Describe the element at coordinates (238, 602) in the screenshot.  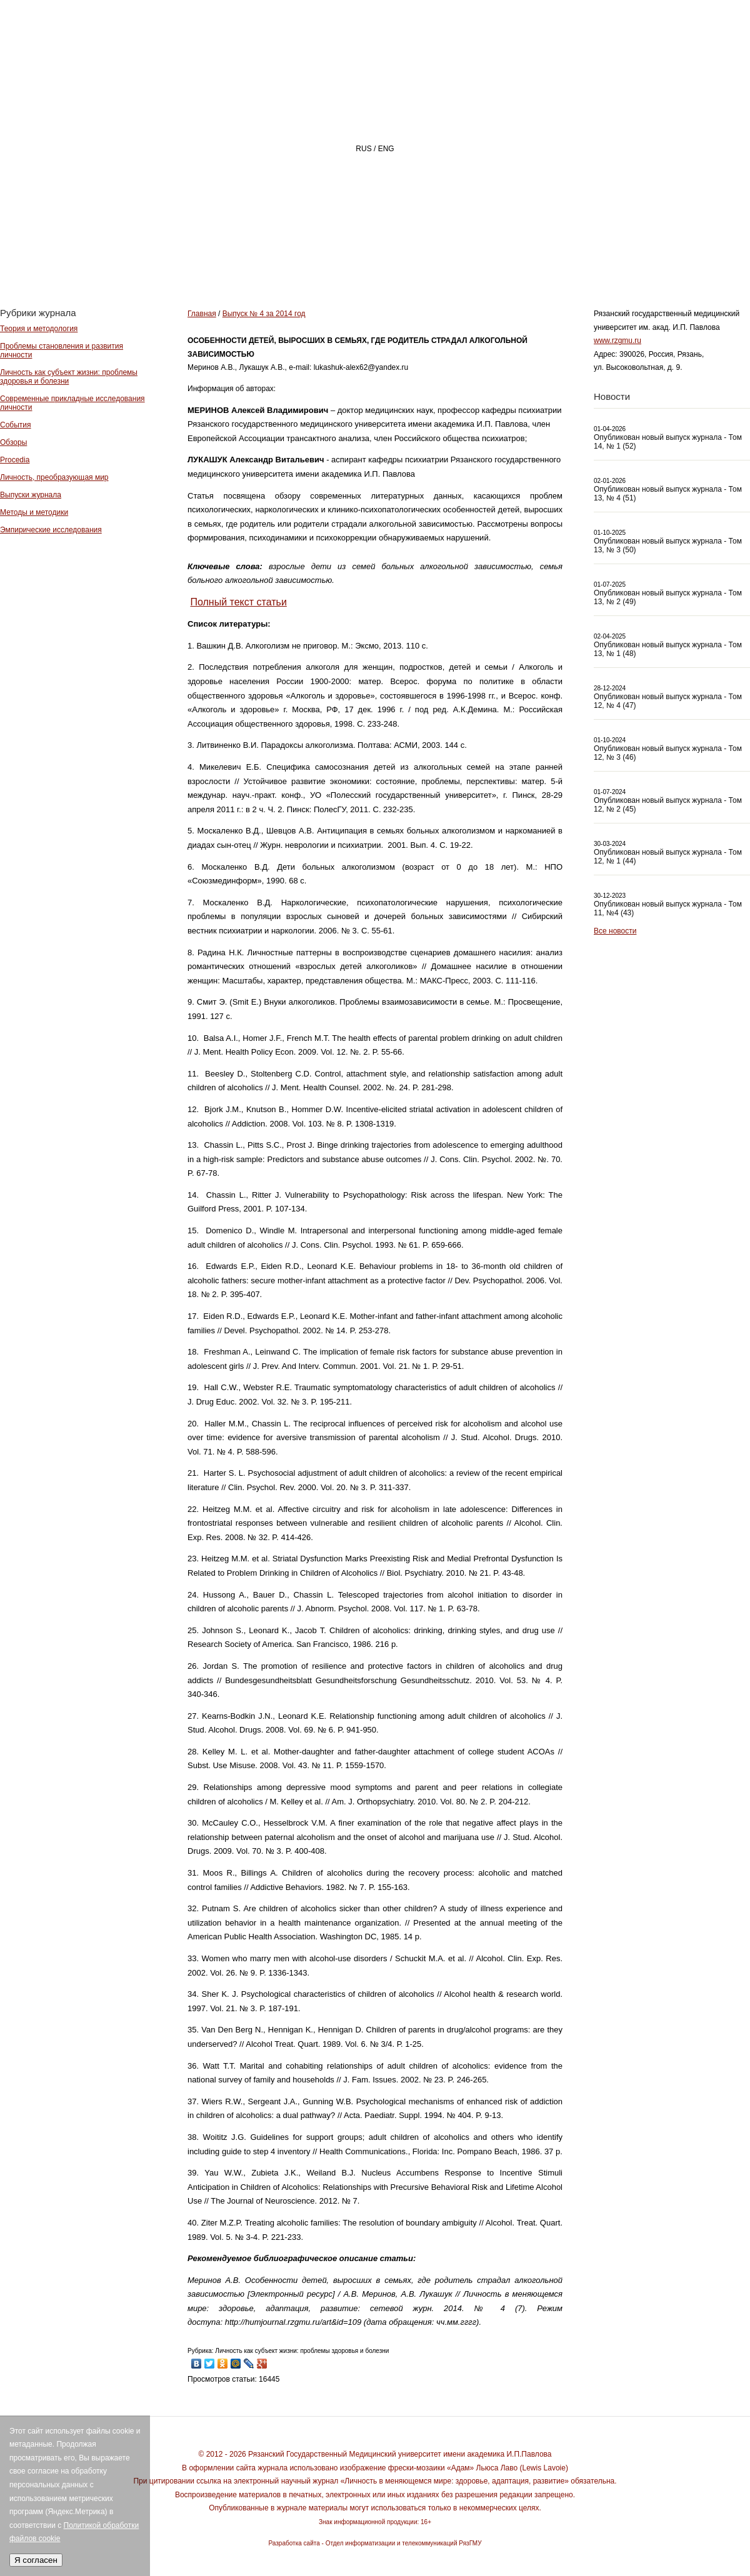
I see `Полный текст статьи` at that location.